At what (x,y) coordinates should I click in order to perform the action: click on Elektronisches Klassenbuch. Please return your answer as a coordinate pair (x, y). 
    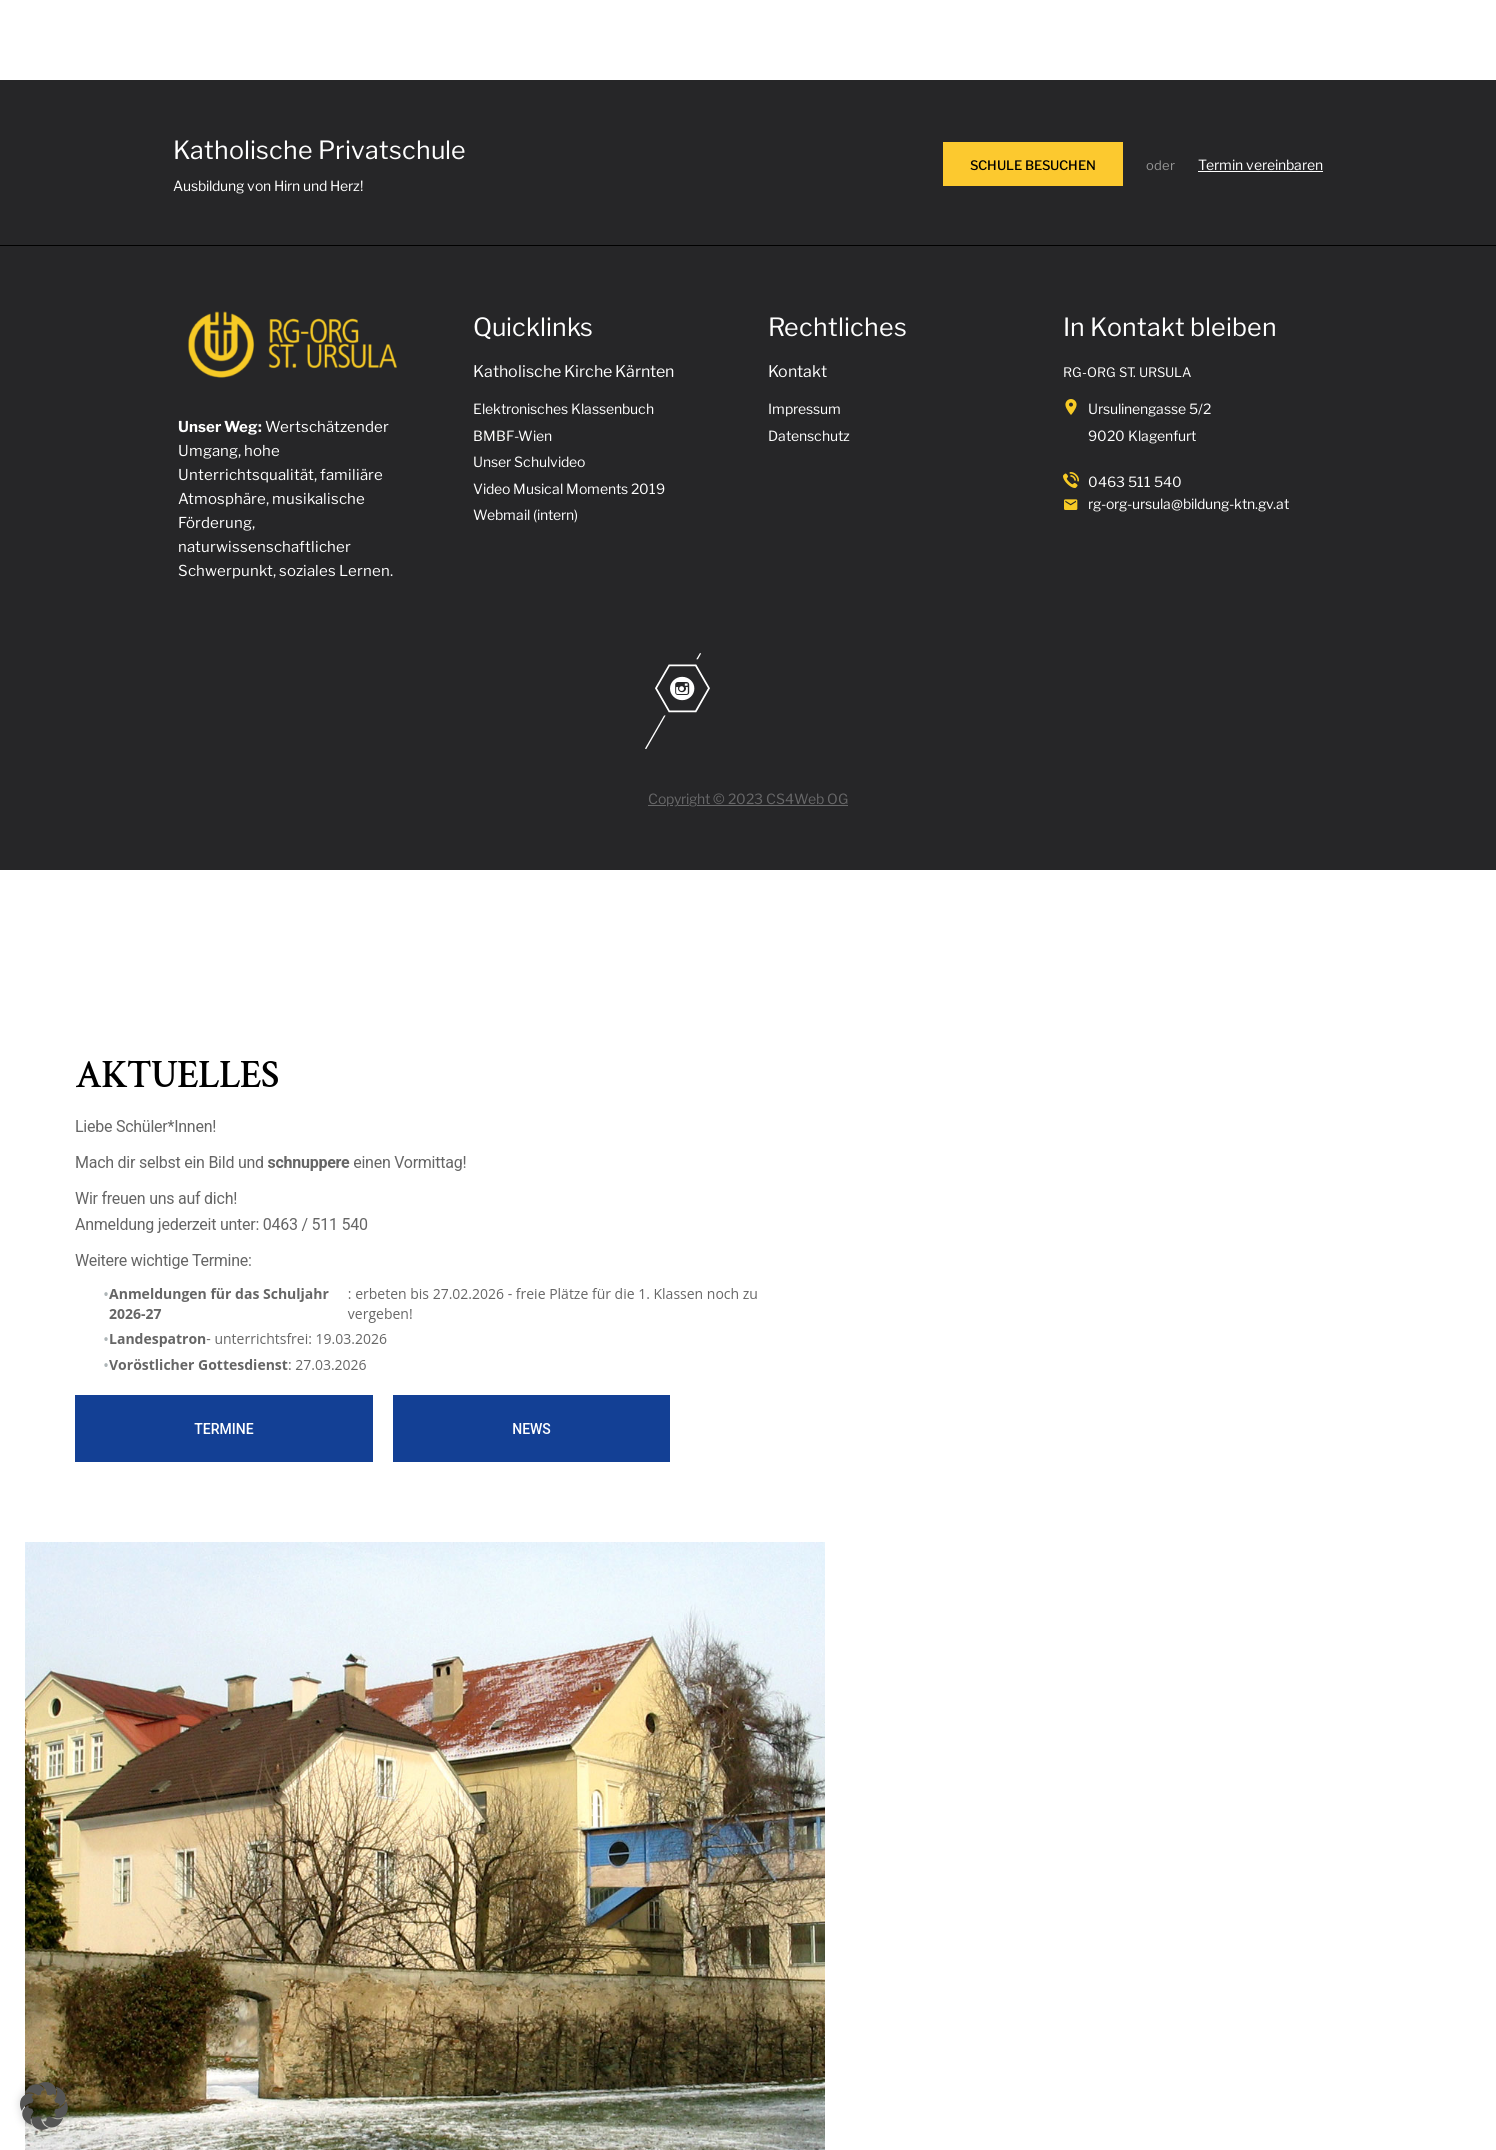
    Looking at the image, I should click on (563, 408).